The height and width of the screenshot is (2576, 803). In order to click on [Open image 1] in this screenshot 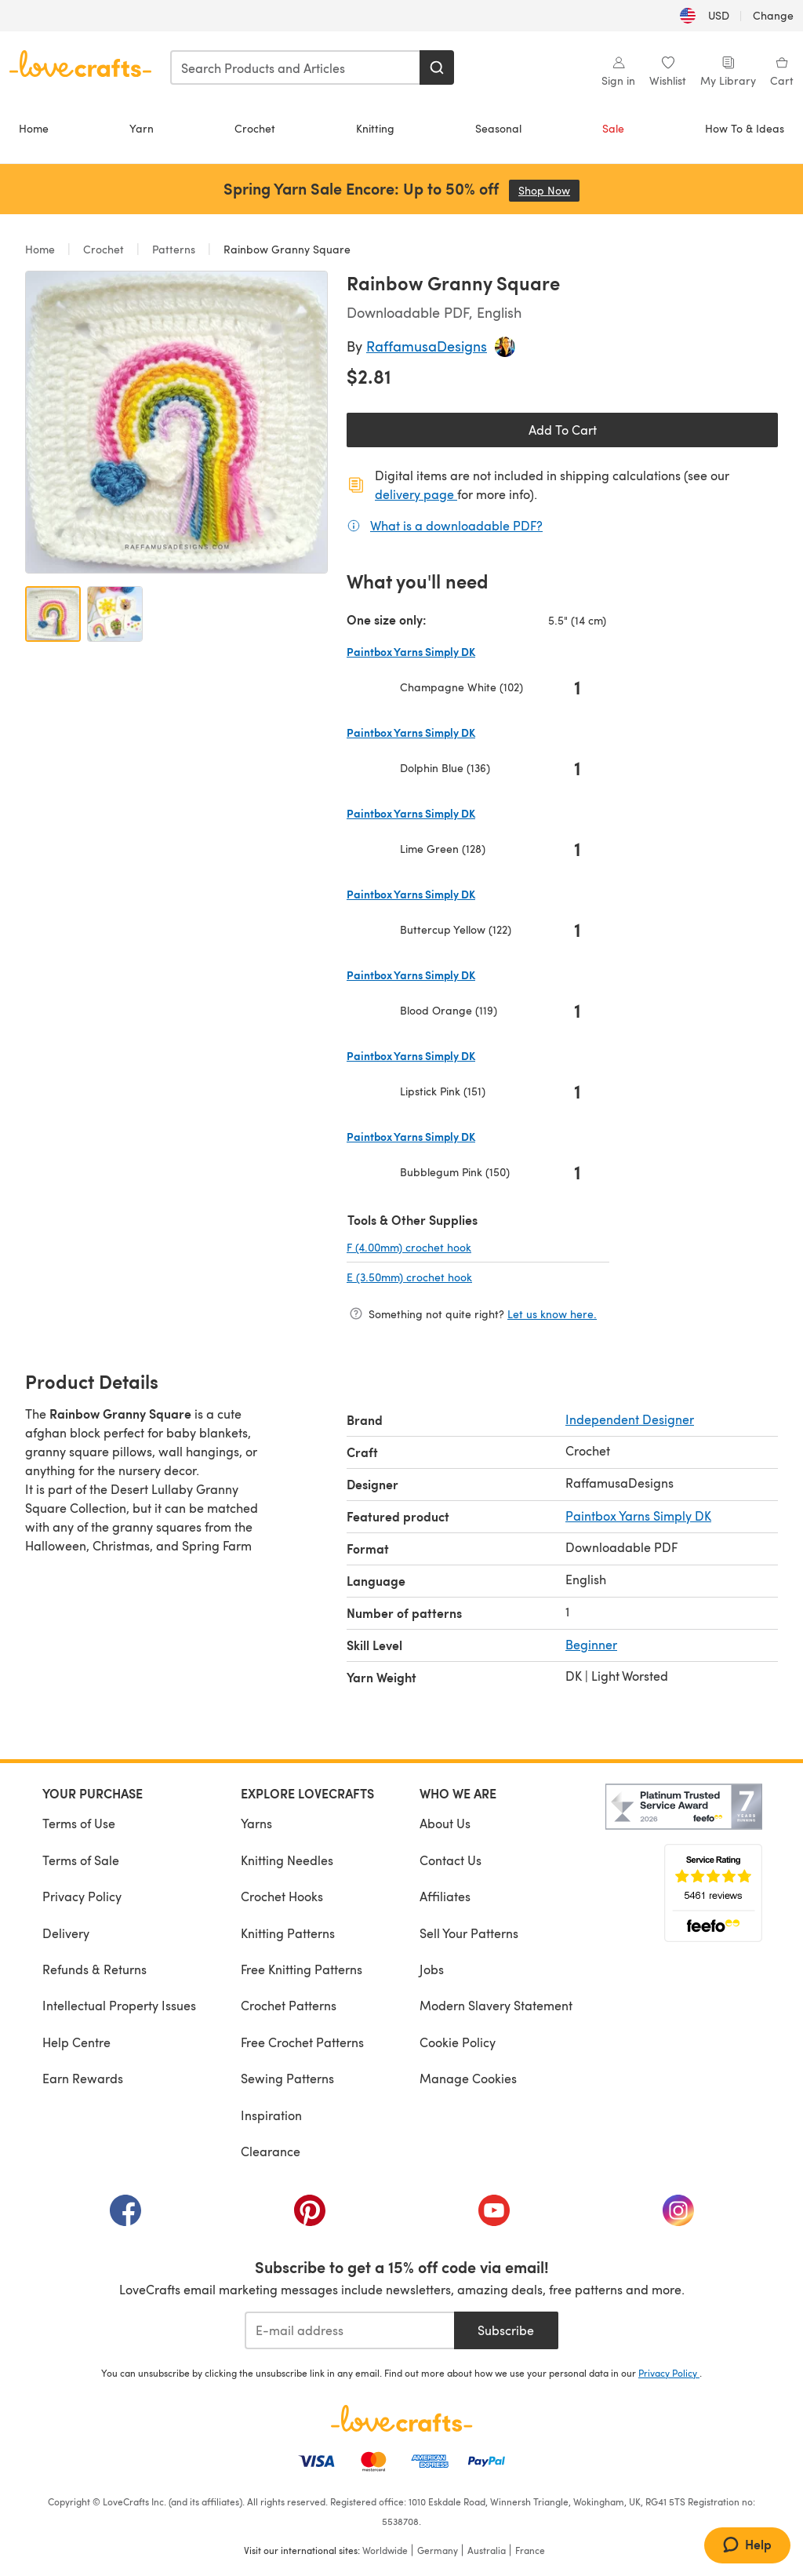, I will do `click(53, 614)`.